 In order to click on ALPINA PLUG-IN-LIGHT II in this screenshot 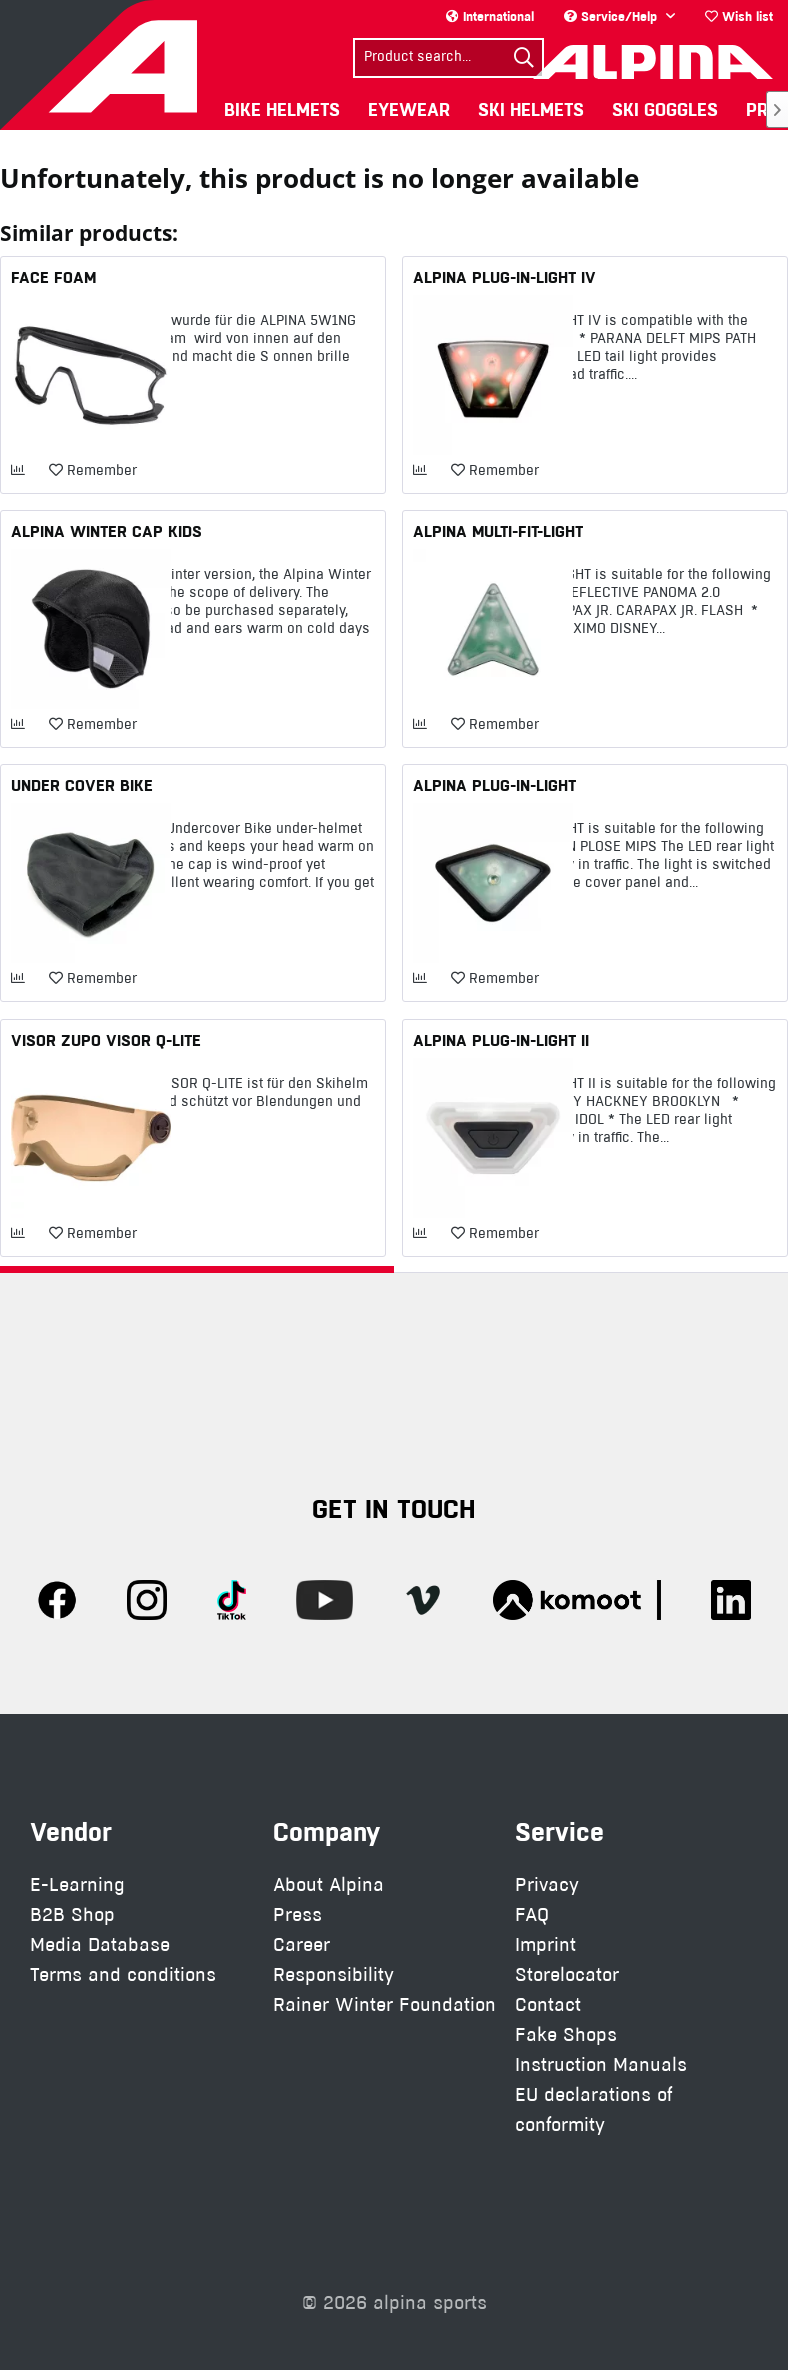, I will do `click(501, 1040)`.